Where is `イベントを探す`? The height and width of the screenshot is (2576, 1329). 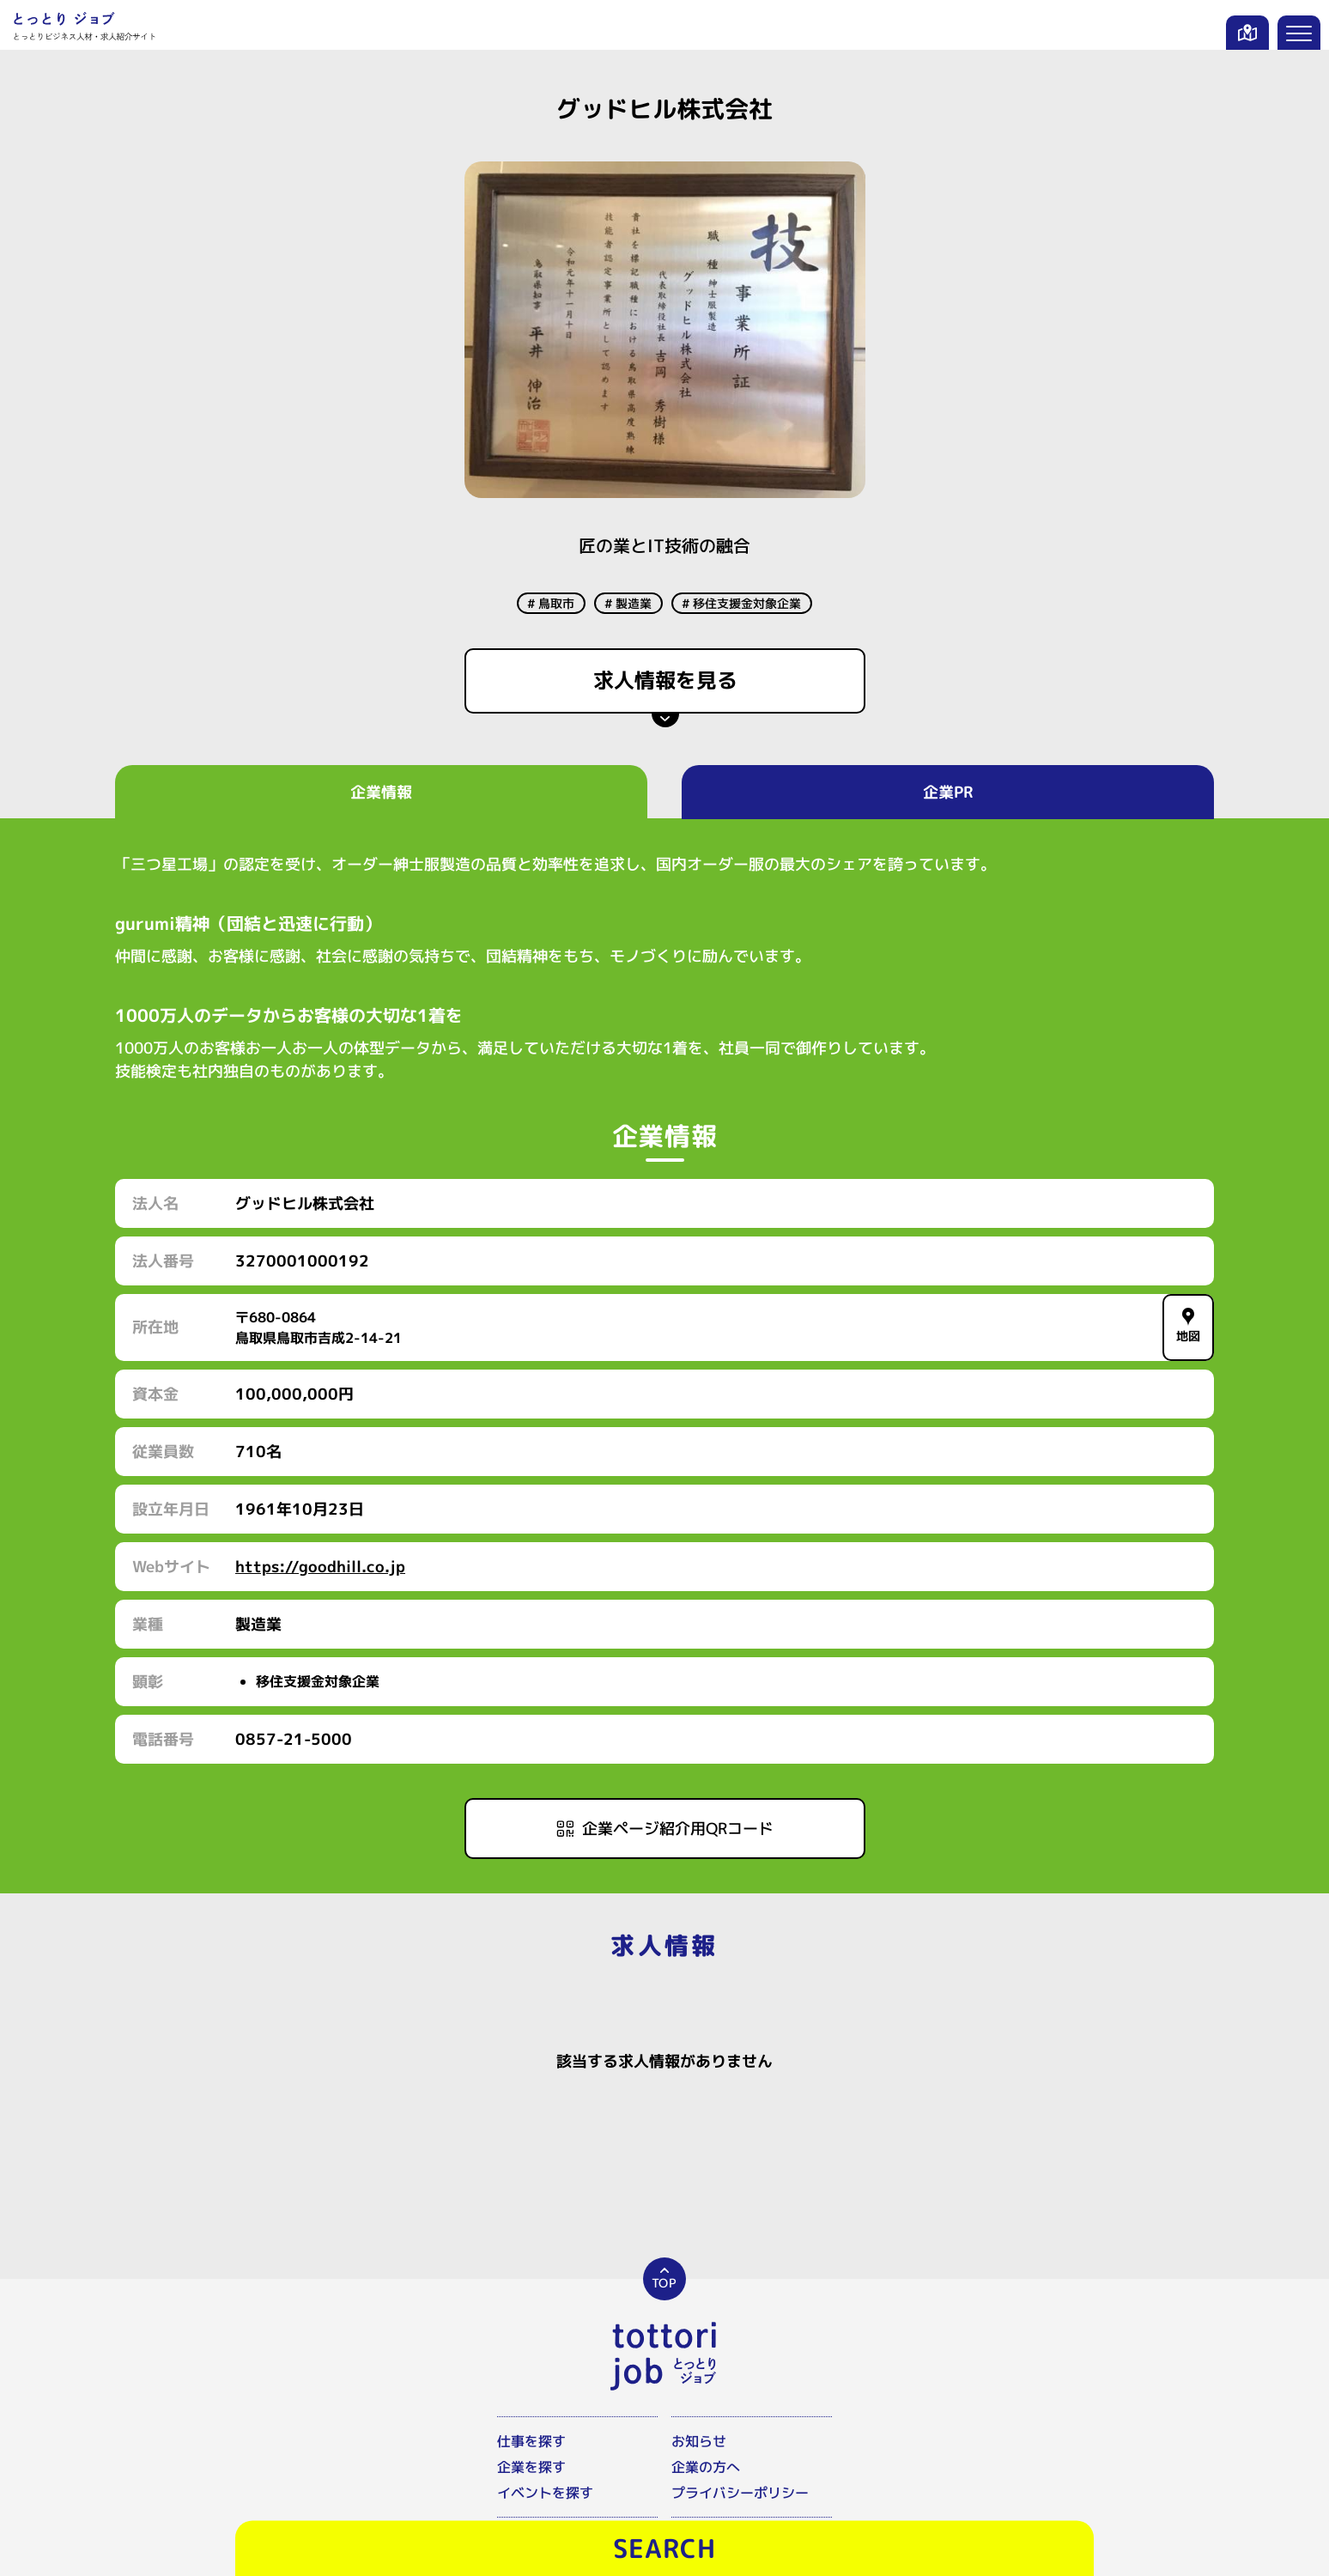 イベントを探す is located at coordinates (545, 2492).